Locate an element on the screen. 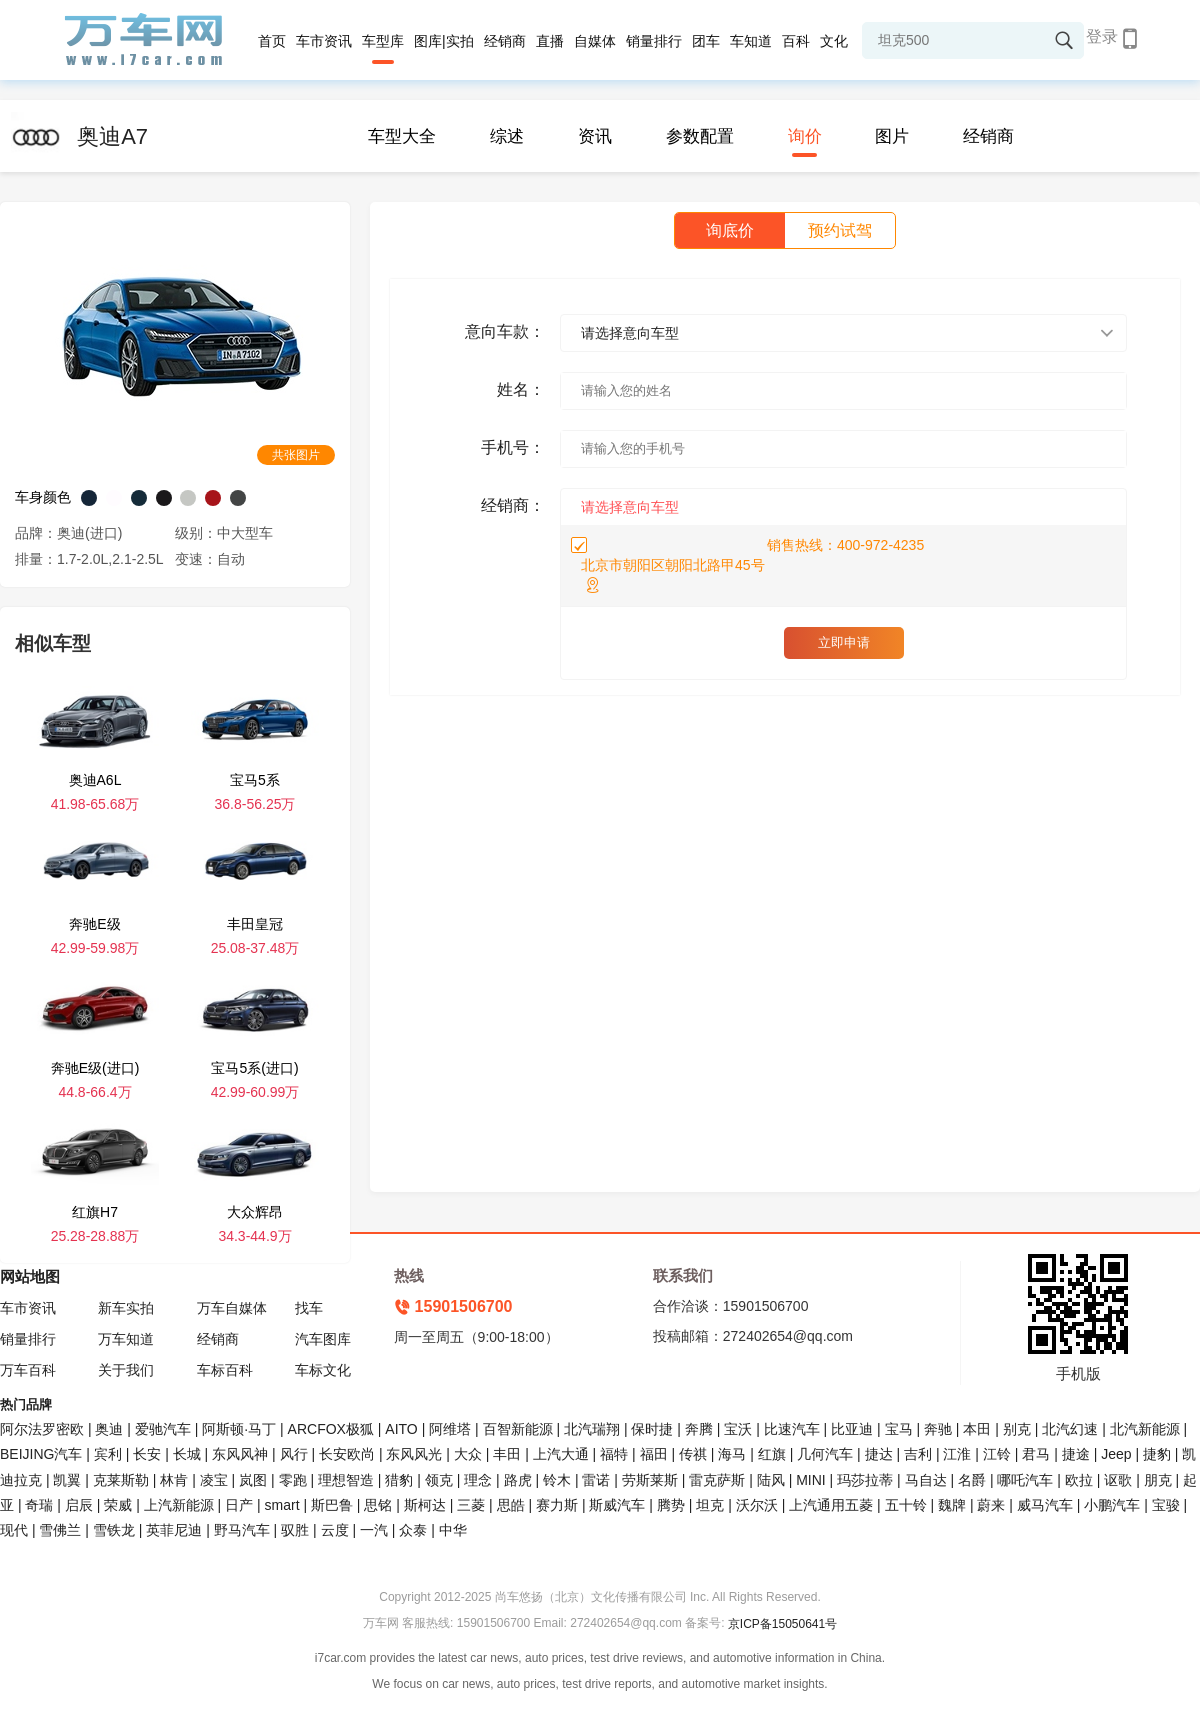  斯柯达 is located at coordinates (425, 1505).